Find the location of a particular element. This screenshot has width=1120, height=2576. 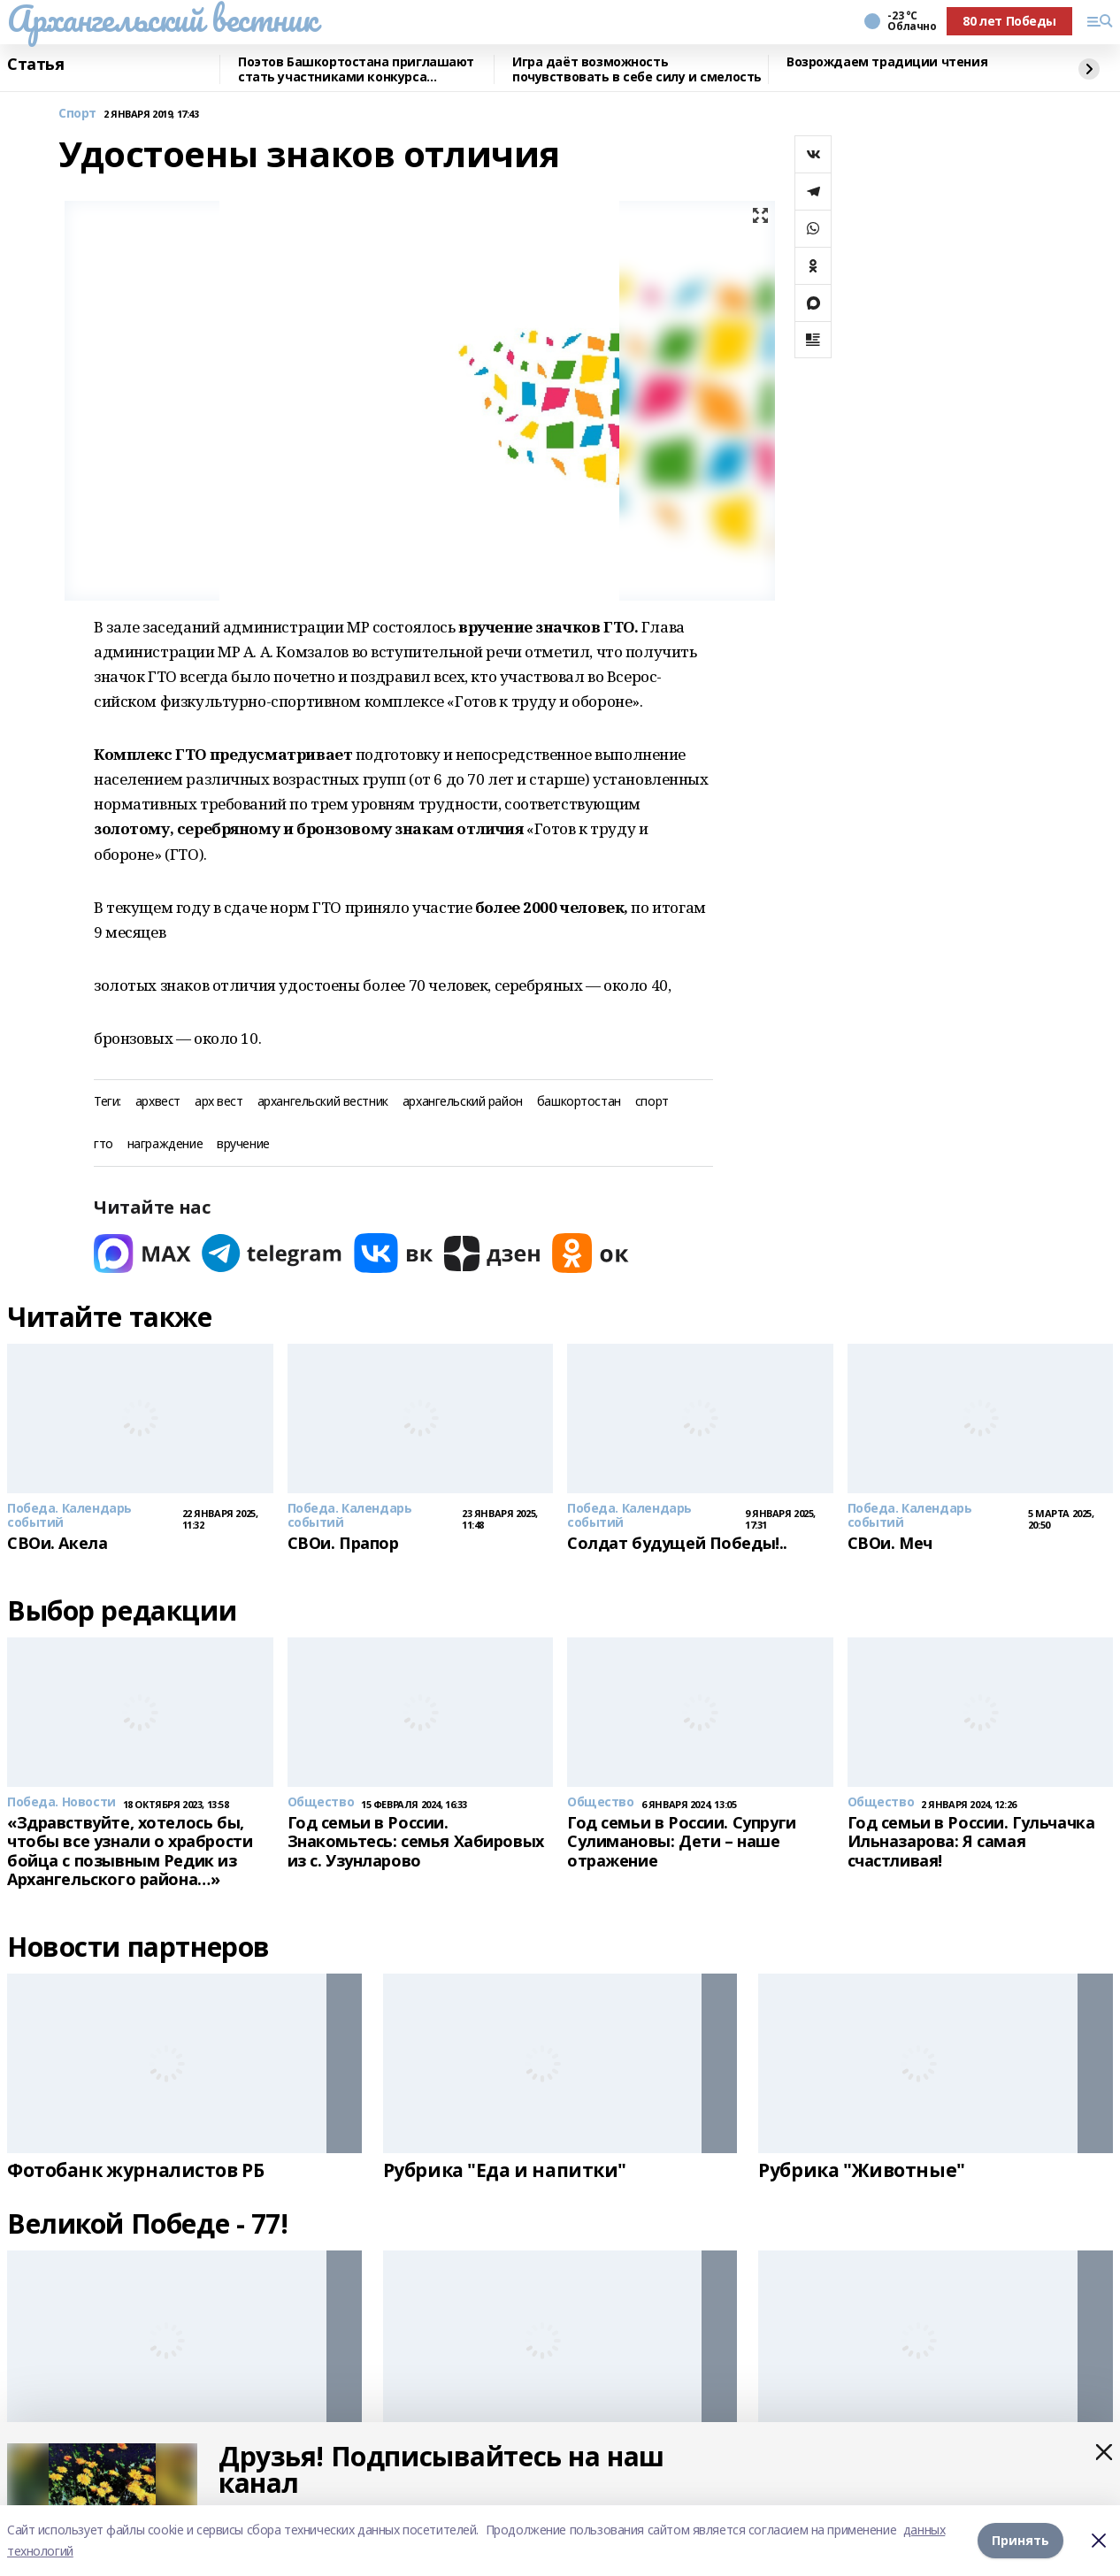

вручение is located at coordinates (243, 1144).